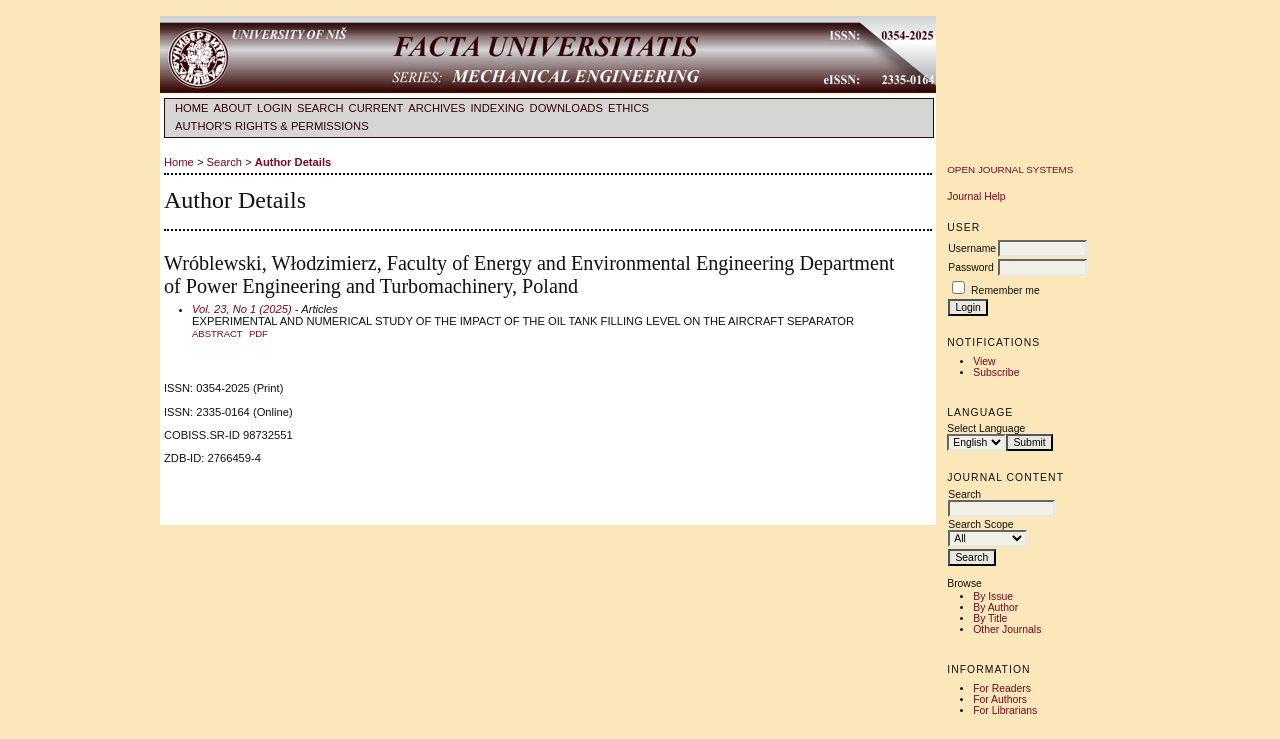  I want to click on About, so click(233, 108).